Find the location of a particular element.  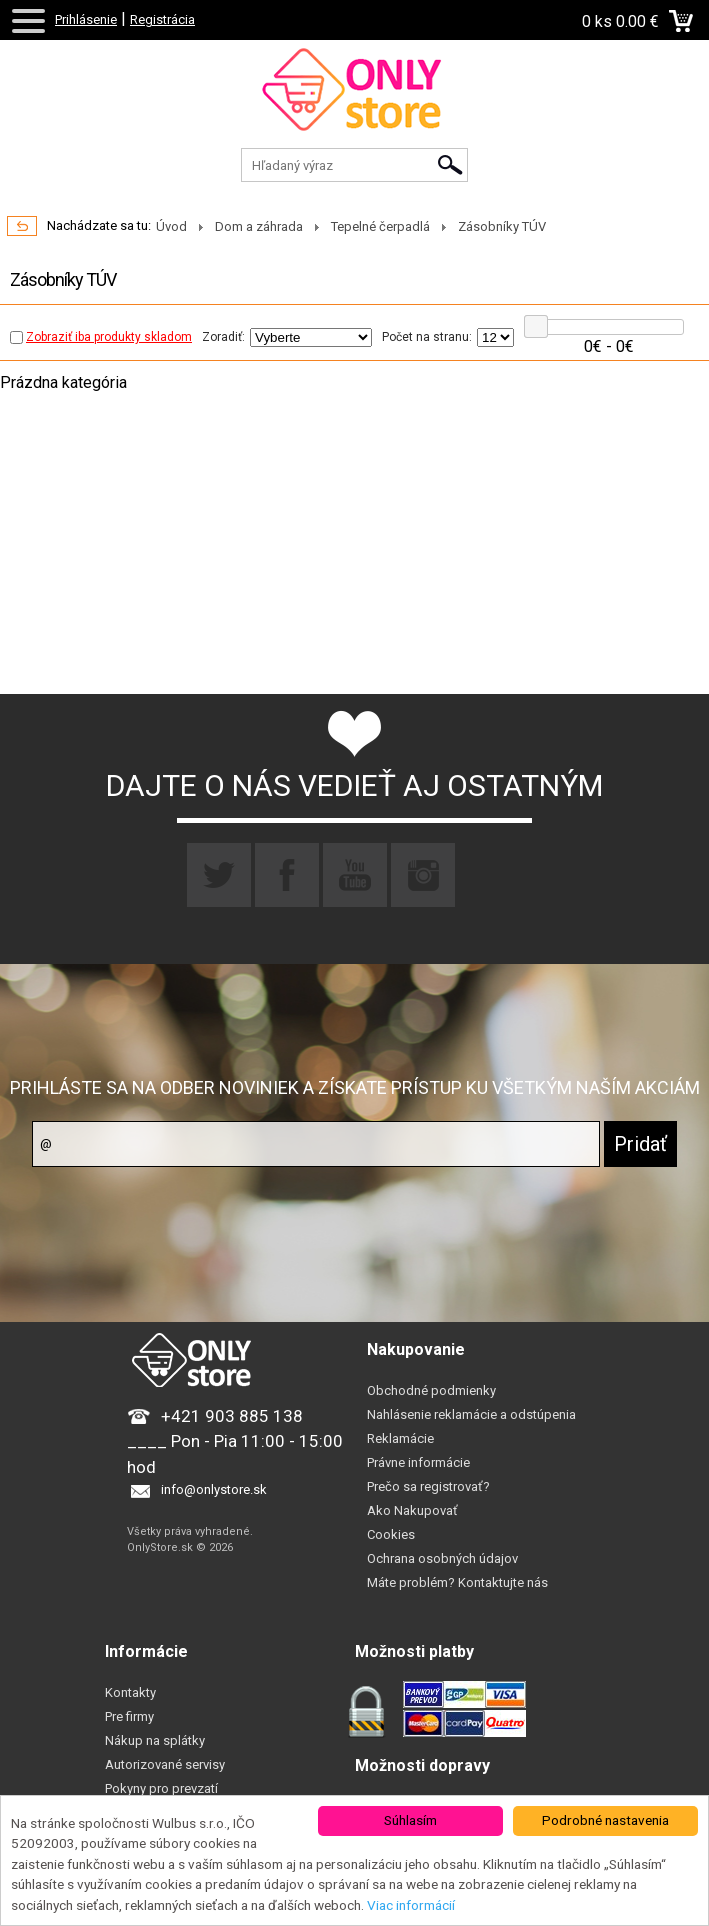

info@onlystore.sk is located at coordinates (214, 1489).